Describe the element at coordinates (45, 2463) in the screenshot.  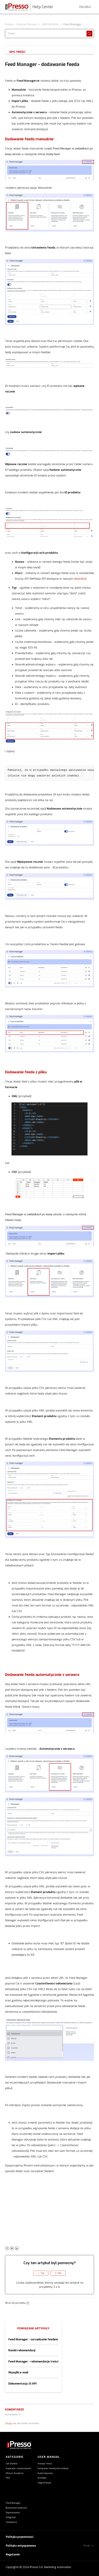
I see `Kreacje i treści` at that location.